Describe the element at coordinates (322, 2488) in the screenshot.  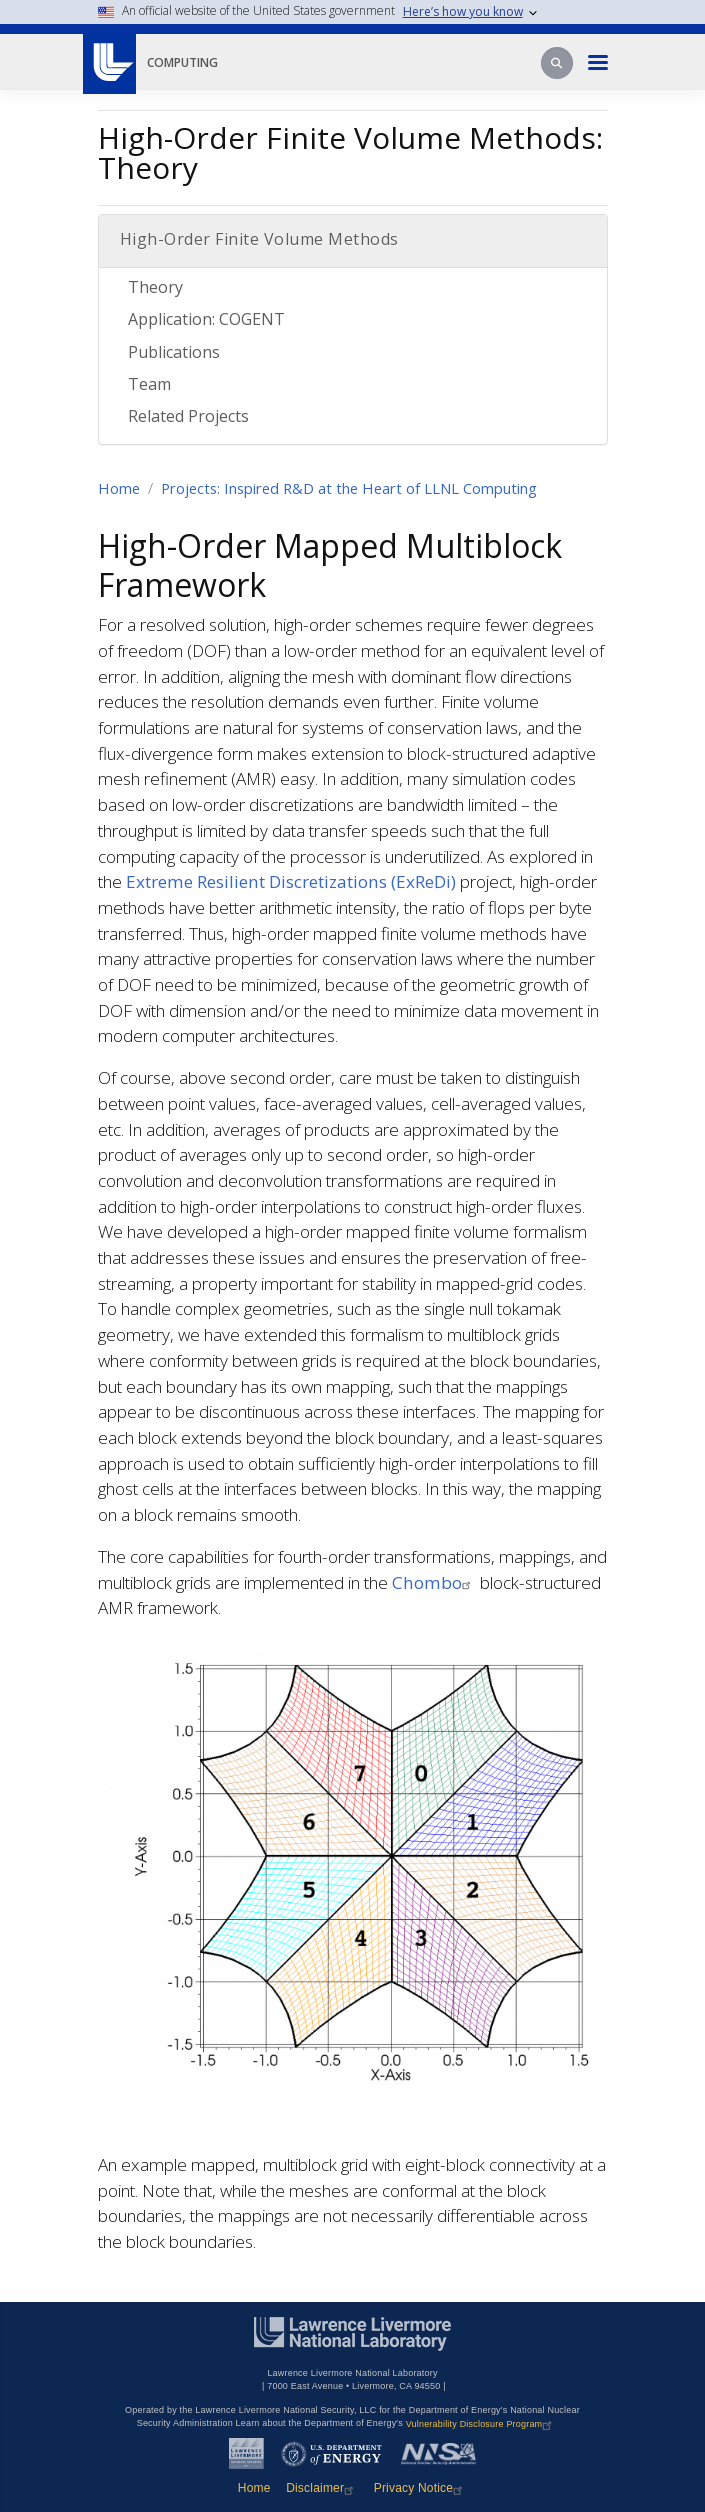
I see `Disclaimer` at that location.